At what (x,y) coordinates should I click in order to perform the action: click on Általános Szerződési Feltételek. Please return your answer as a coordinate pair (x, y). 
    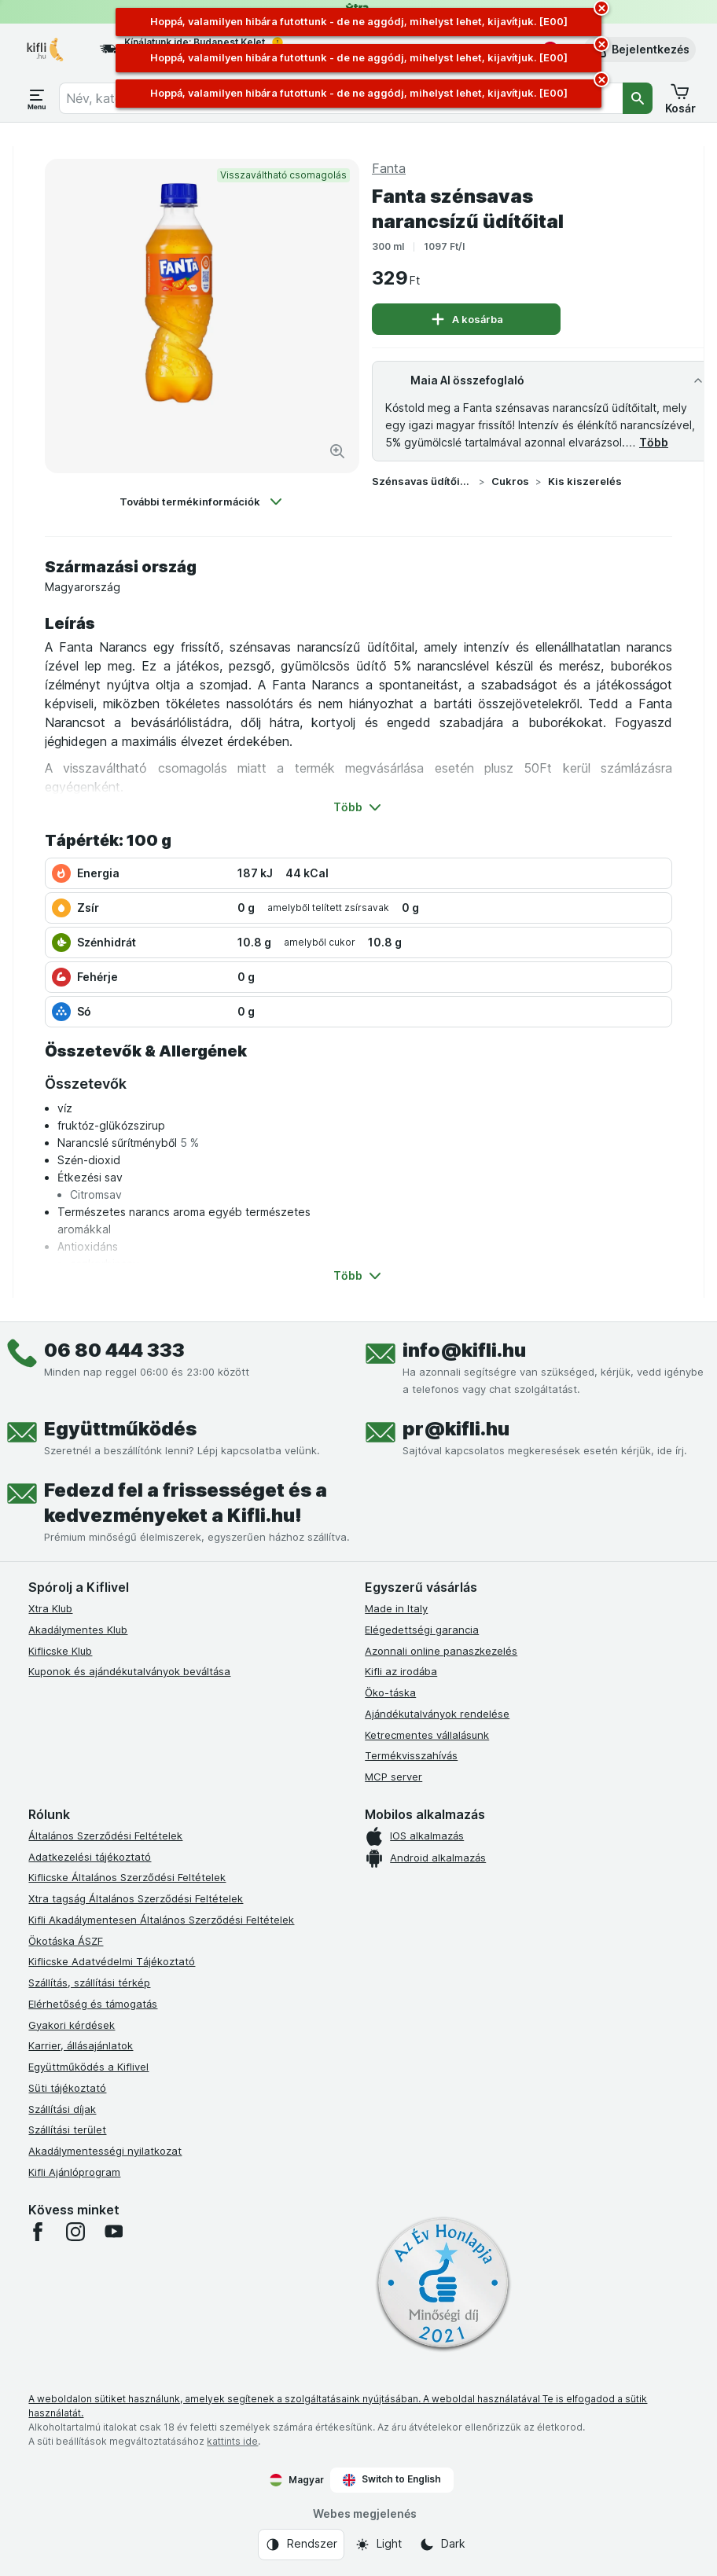
    Looking at the image, I should click on (105, 1835).